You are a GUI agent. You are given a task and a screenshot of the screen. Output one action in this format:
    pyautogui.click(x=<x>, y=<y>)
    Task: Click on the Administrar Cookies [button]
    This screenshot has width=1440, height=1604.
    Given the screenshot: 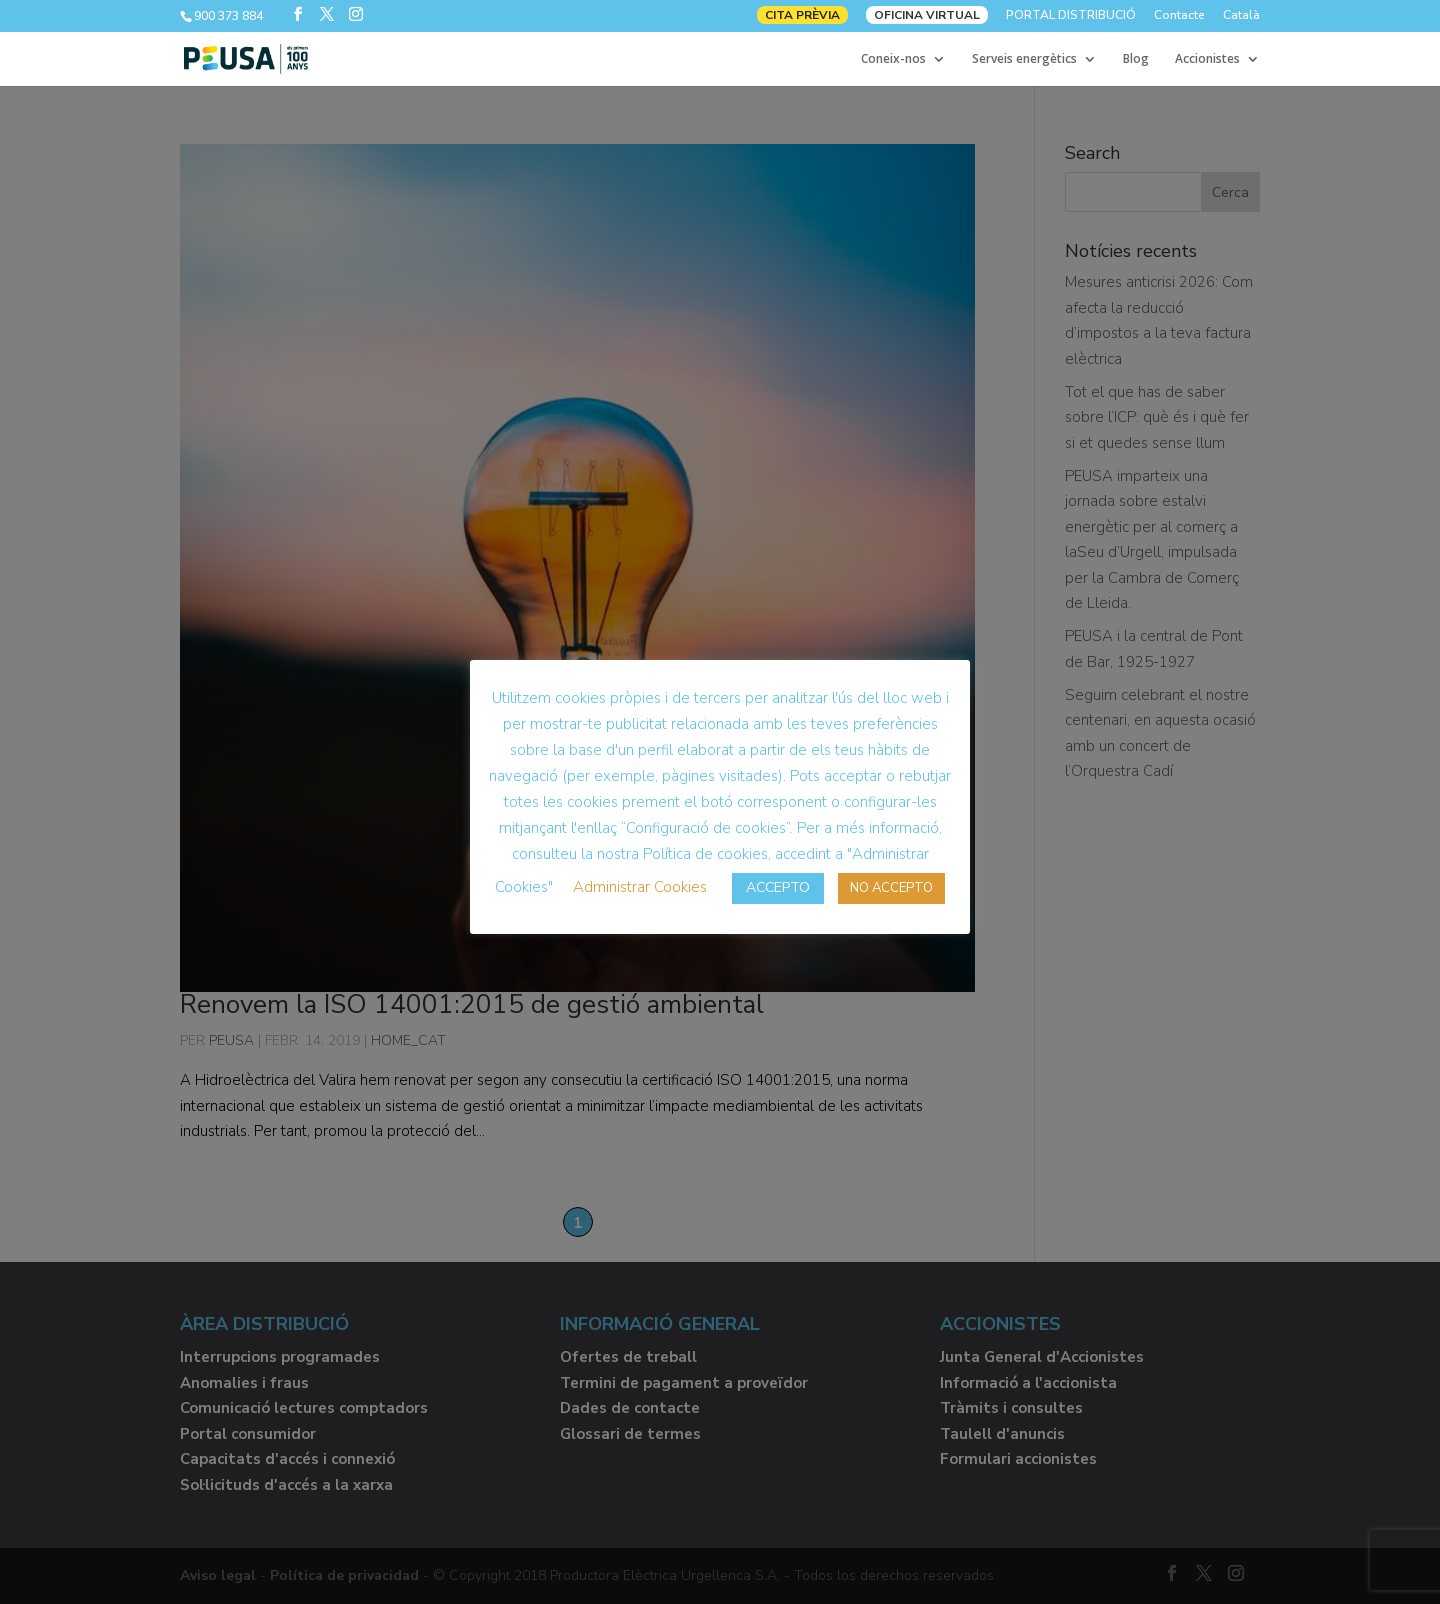 What is the action you would take?
    pyautogui.click(x=640, y=887)
    